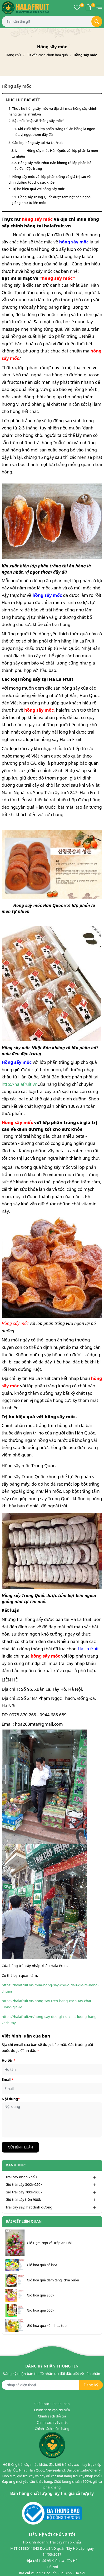 Image resolution: width=104 pixels, height=2576 pixels. Describe the element at coordinates (38, 120) in the screenshot. I see `Bật mí bí mật về “hồng sấy mốc”` at that location.